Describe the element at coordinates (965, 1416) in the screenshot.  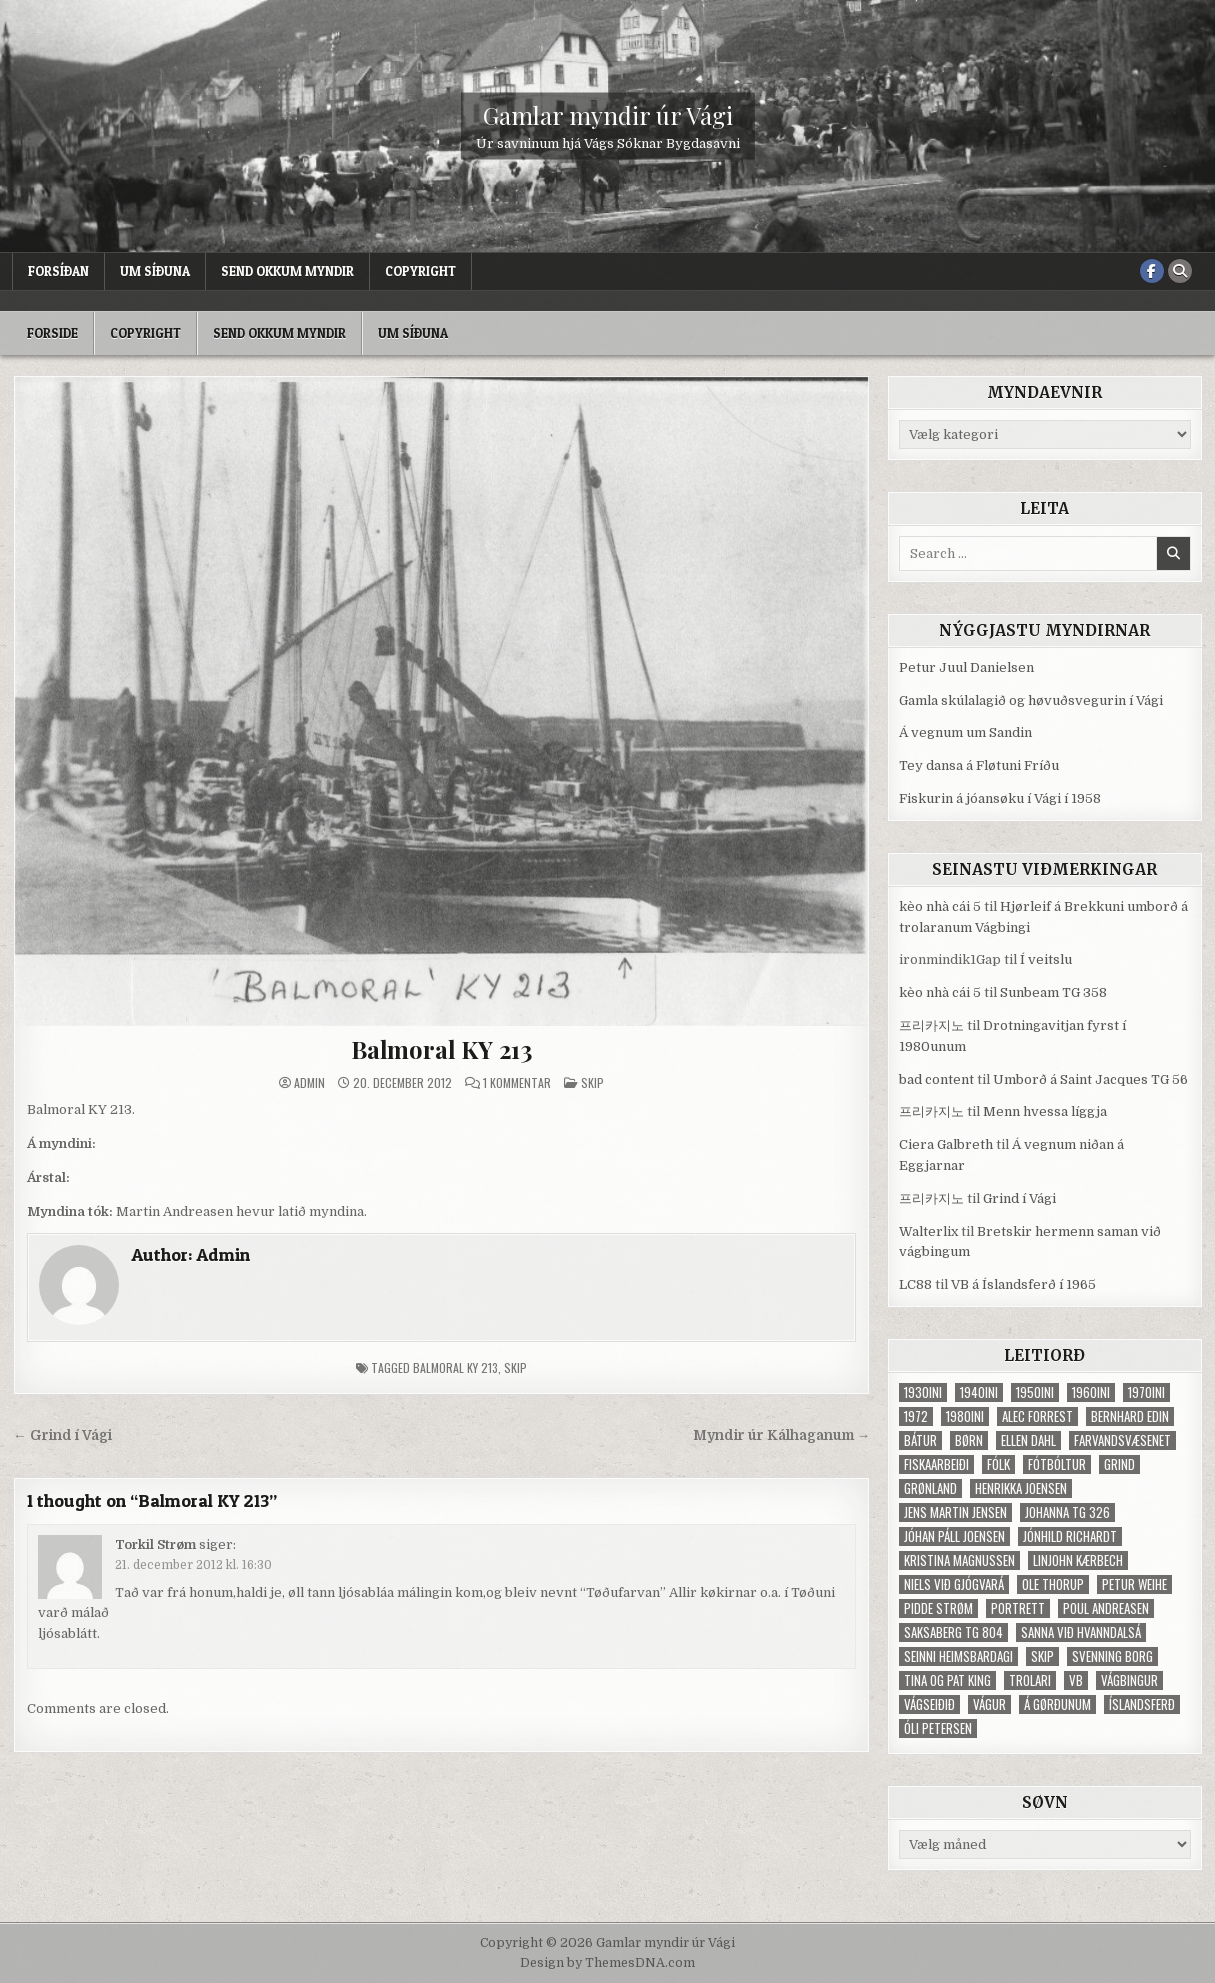
I see `1980ini [1980ini (86 elementer)]` at that location.